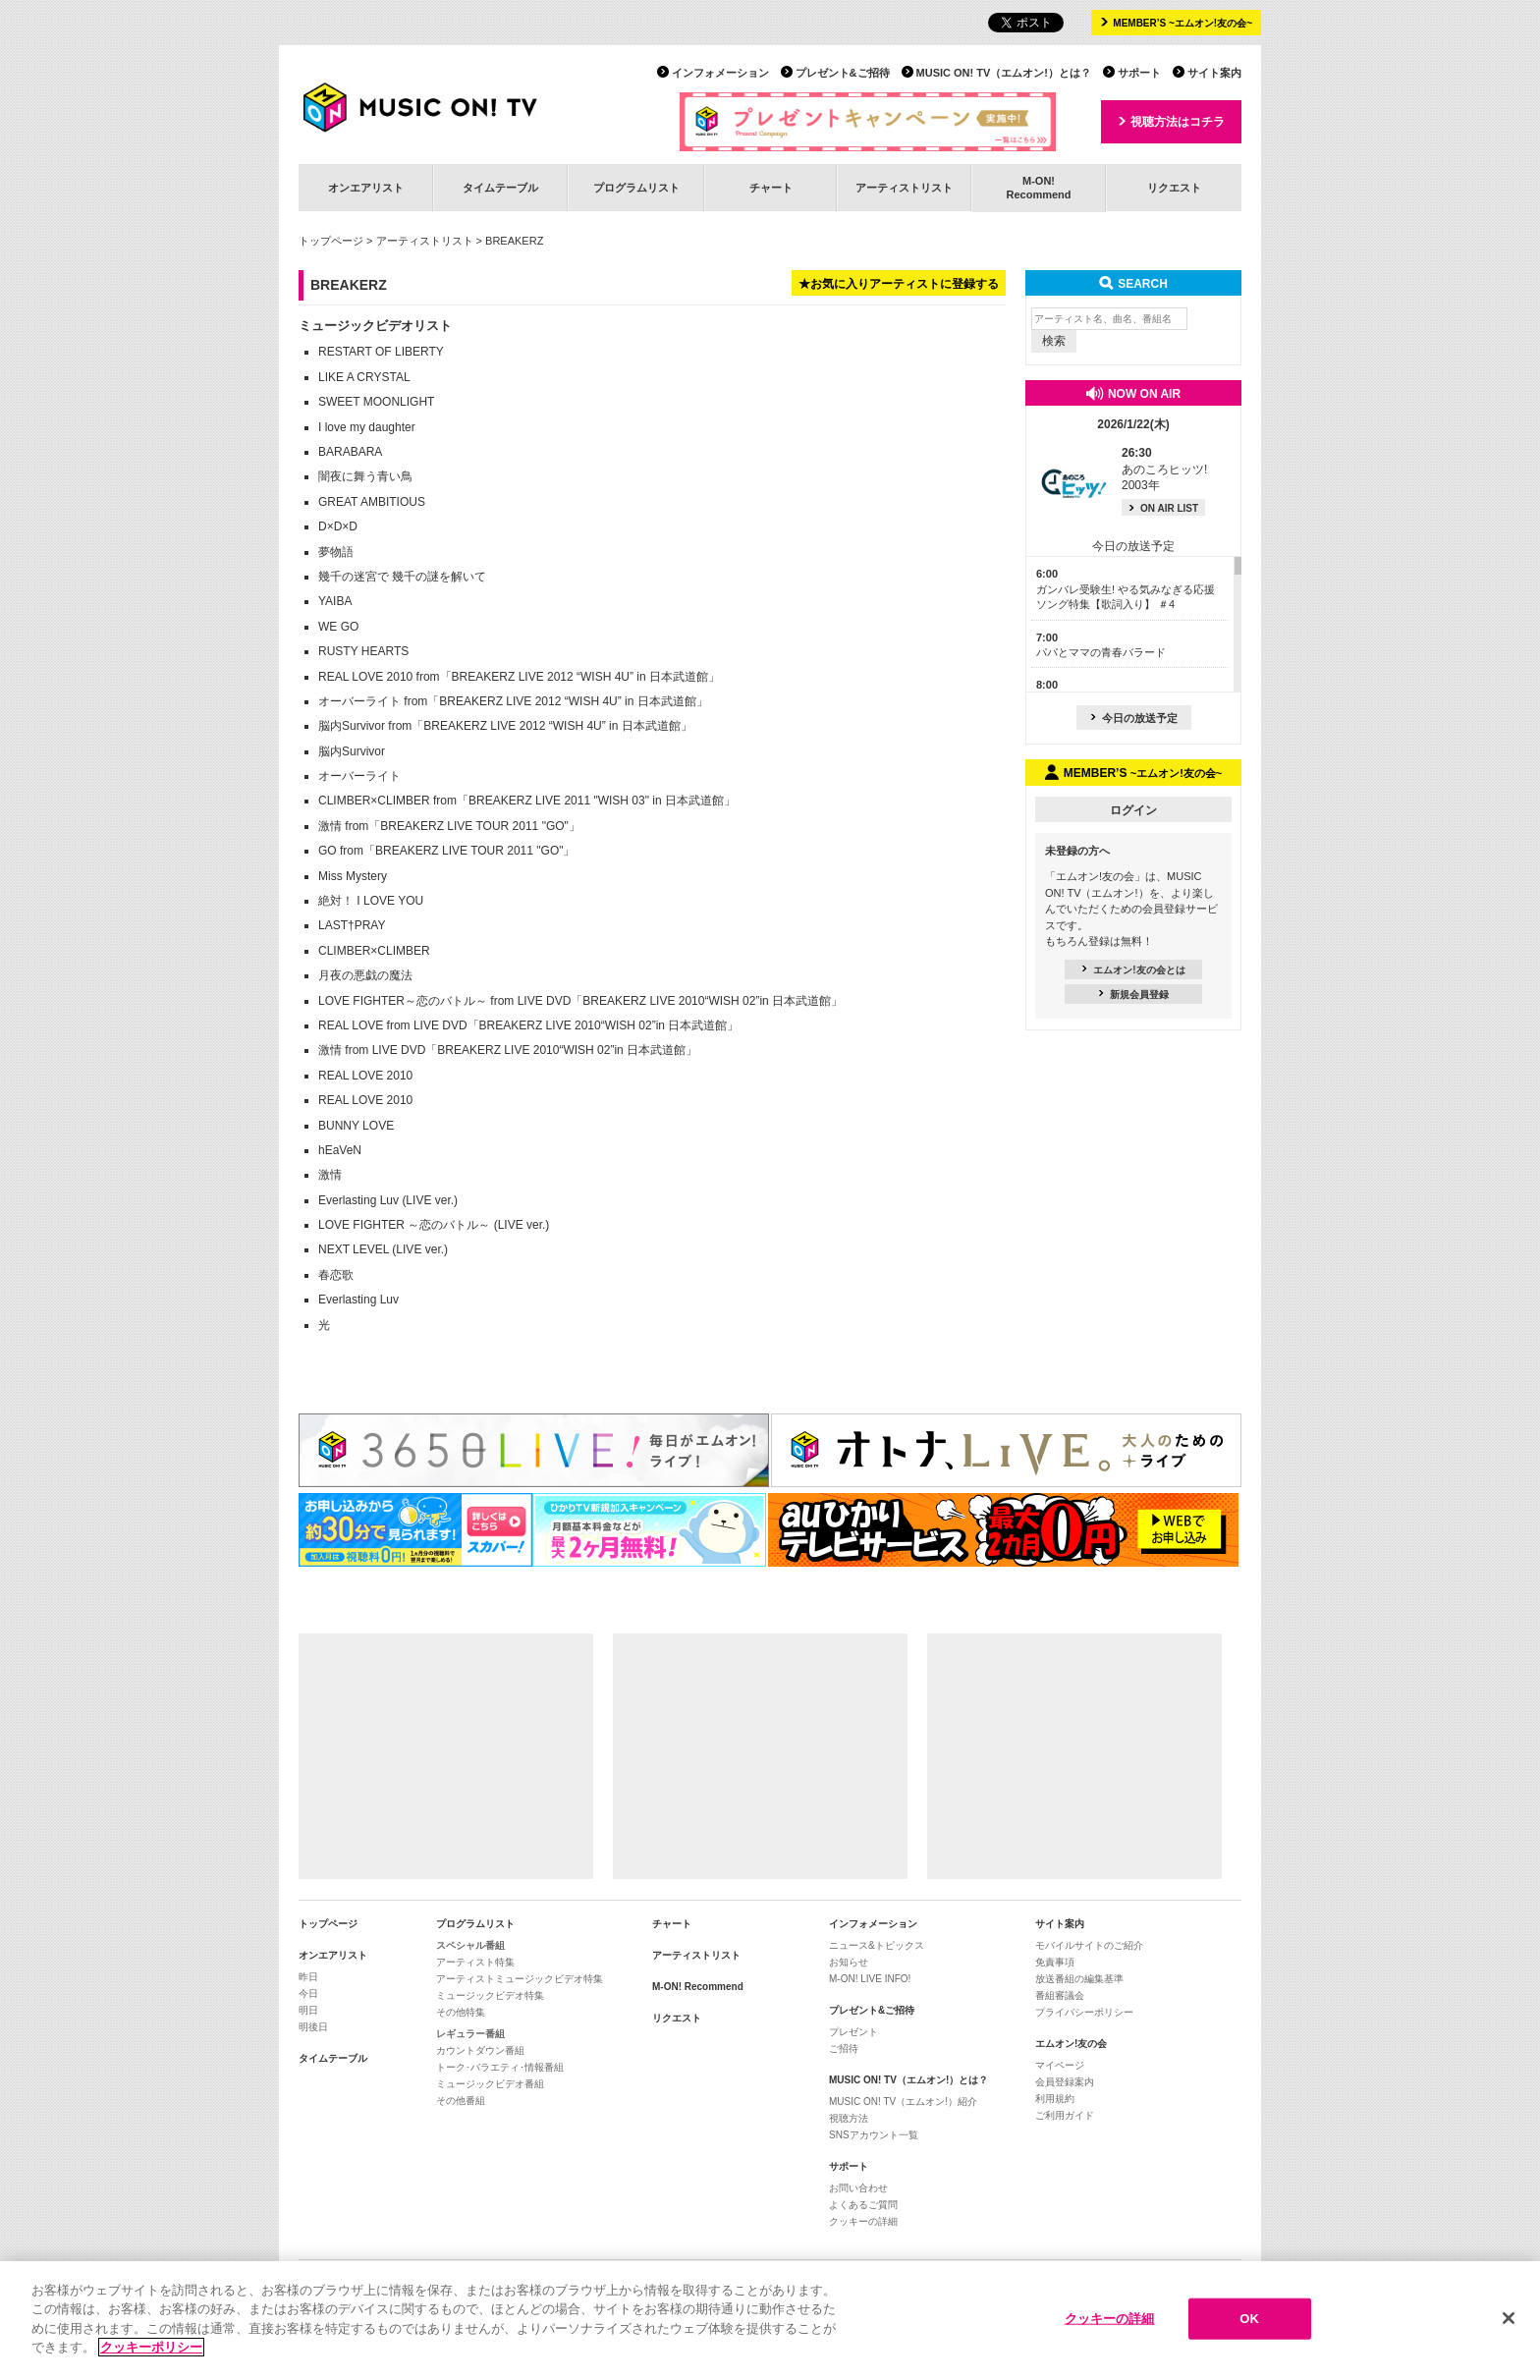 This screenshot has width=1540, height=2380. I want to click on トーク･バラエティ･情報番組, so click(500, 2067).